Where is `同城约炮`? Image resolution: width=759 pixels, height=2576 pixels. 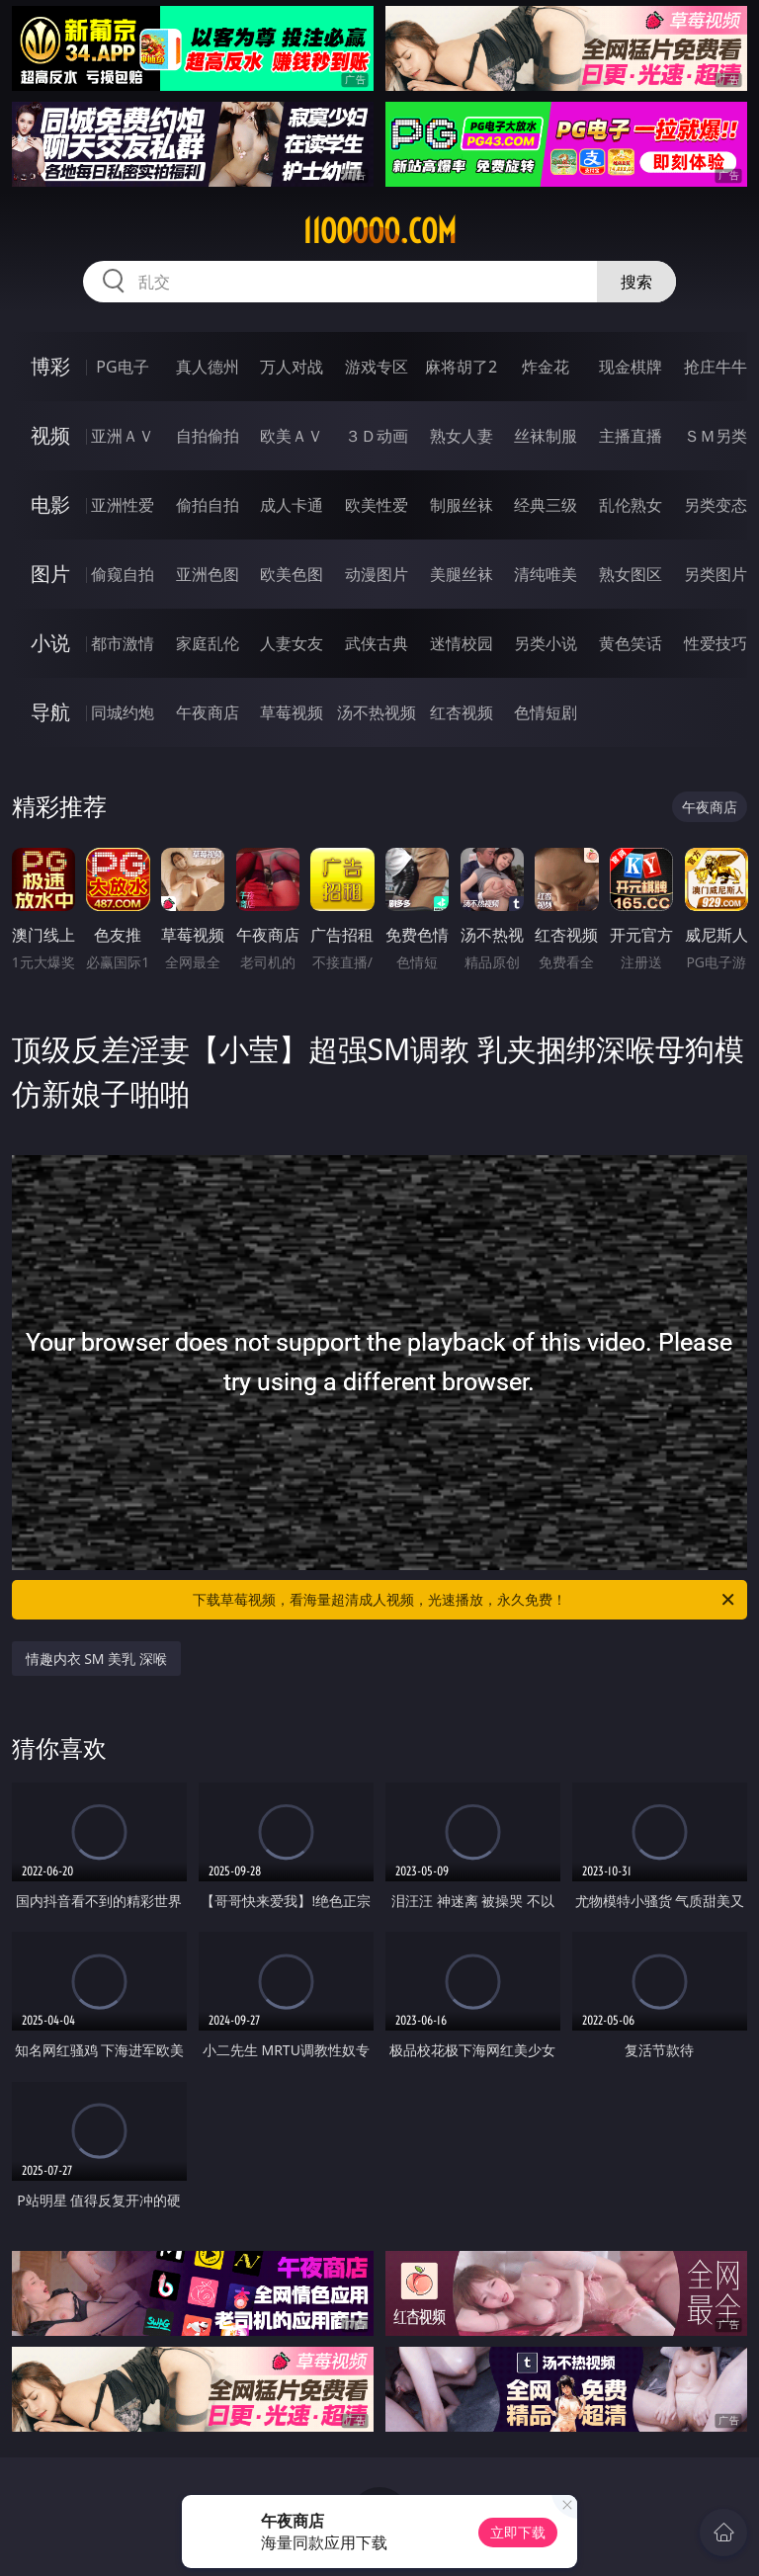
同城约炮 is located at coordinates (122, 712).